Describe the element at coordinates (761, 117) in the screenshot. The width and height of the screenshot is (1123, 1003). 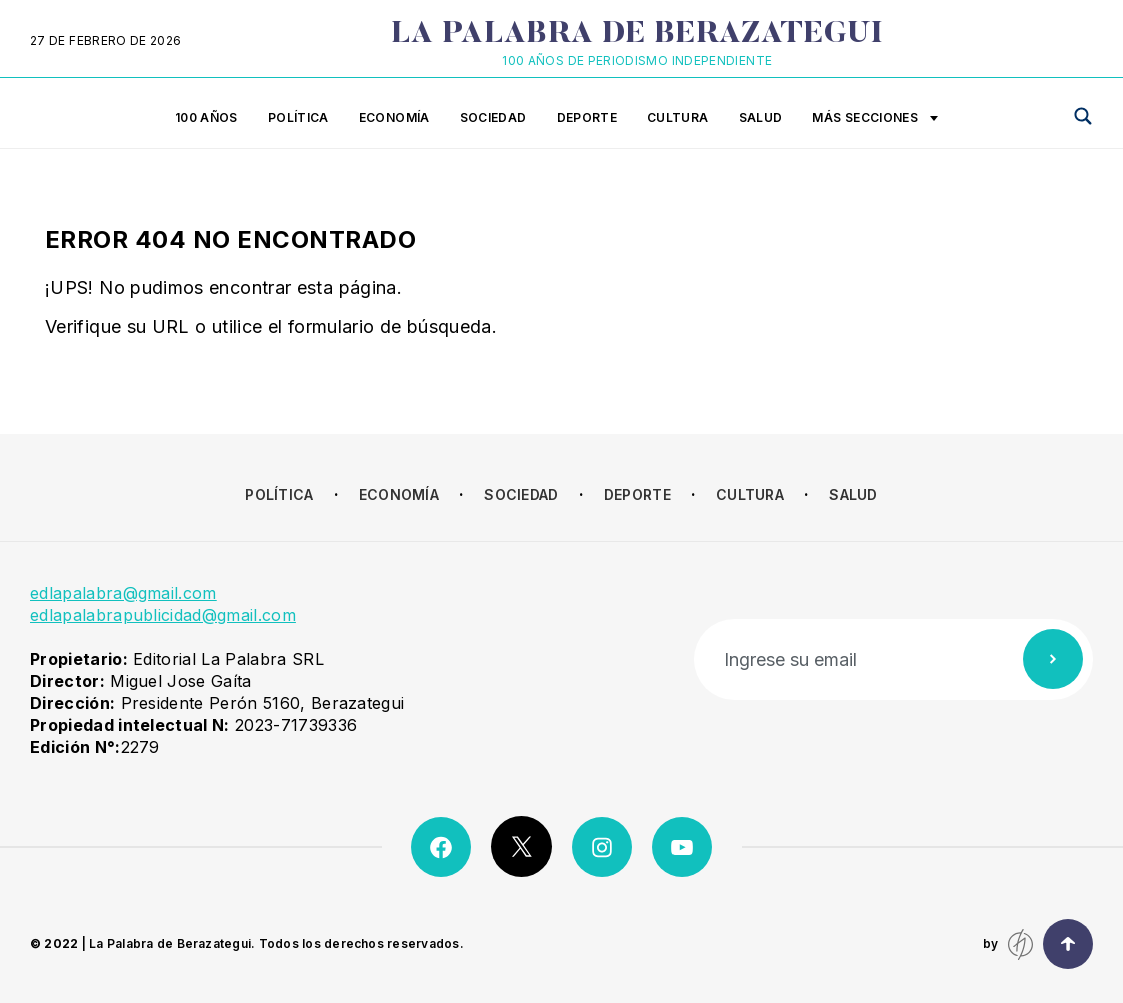
I see `Salud` at that location.